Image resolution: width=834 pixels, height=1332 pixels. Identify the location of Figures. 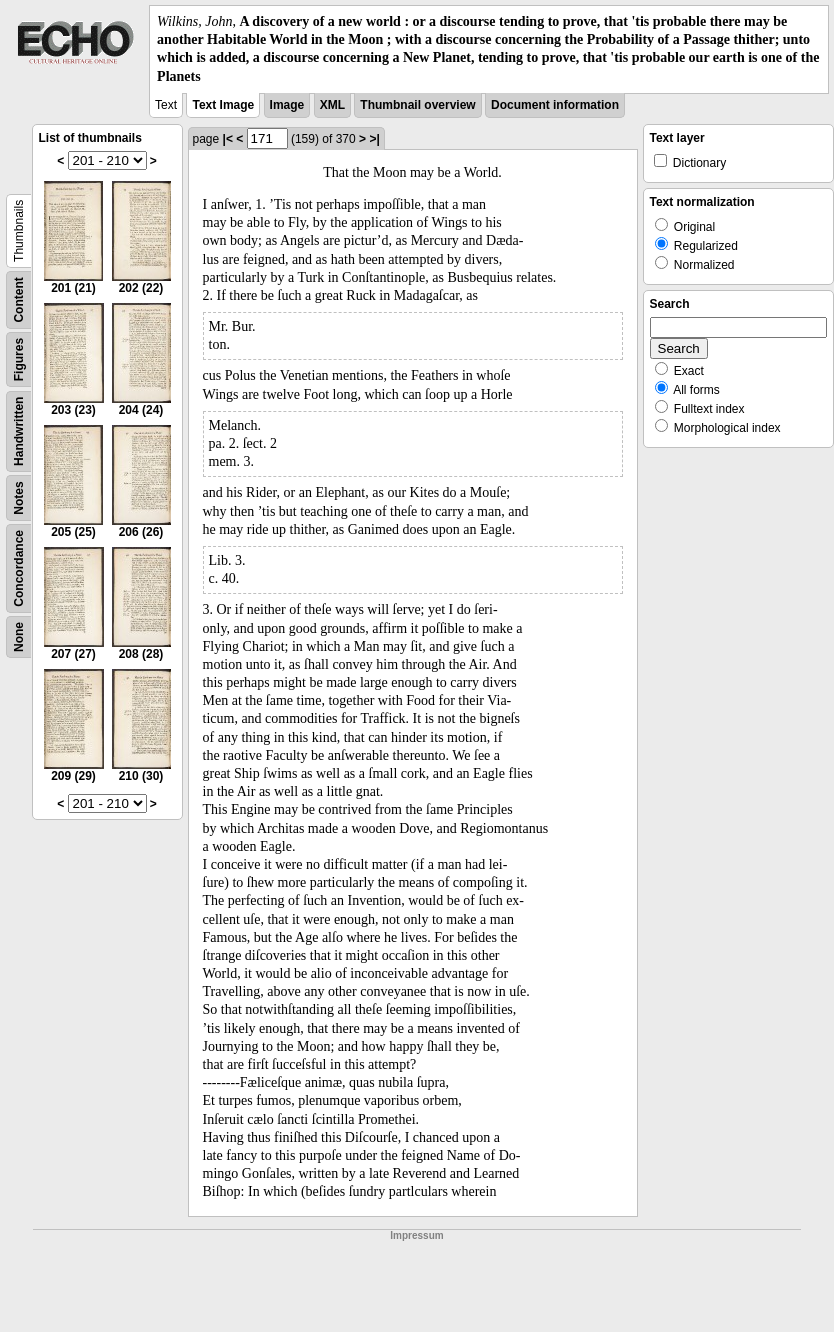
(19, 359).